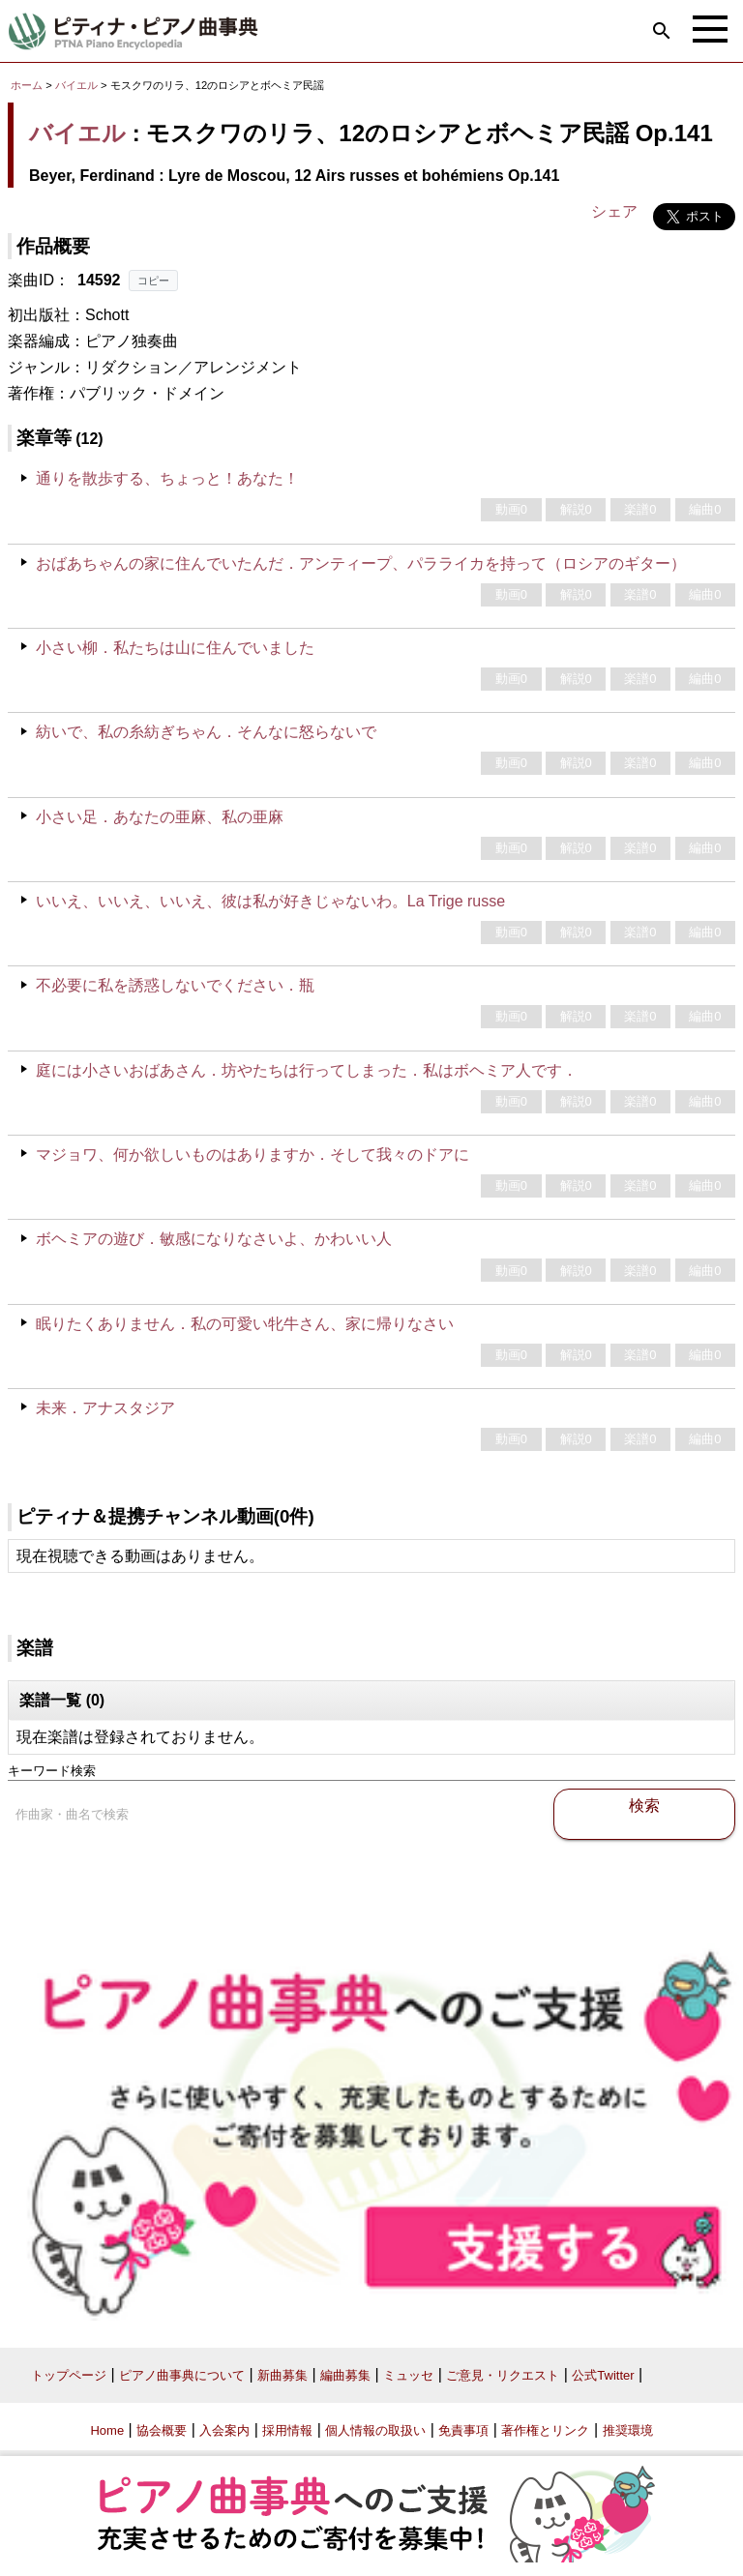 The width and height of the screenshot is (743, 2576). What do you see at coordinates (408, 2375) in the screenshot?
I see `ミュッセ` at bounding box center [408, 2375].